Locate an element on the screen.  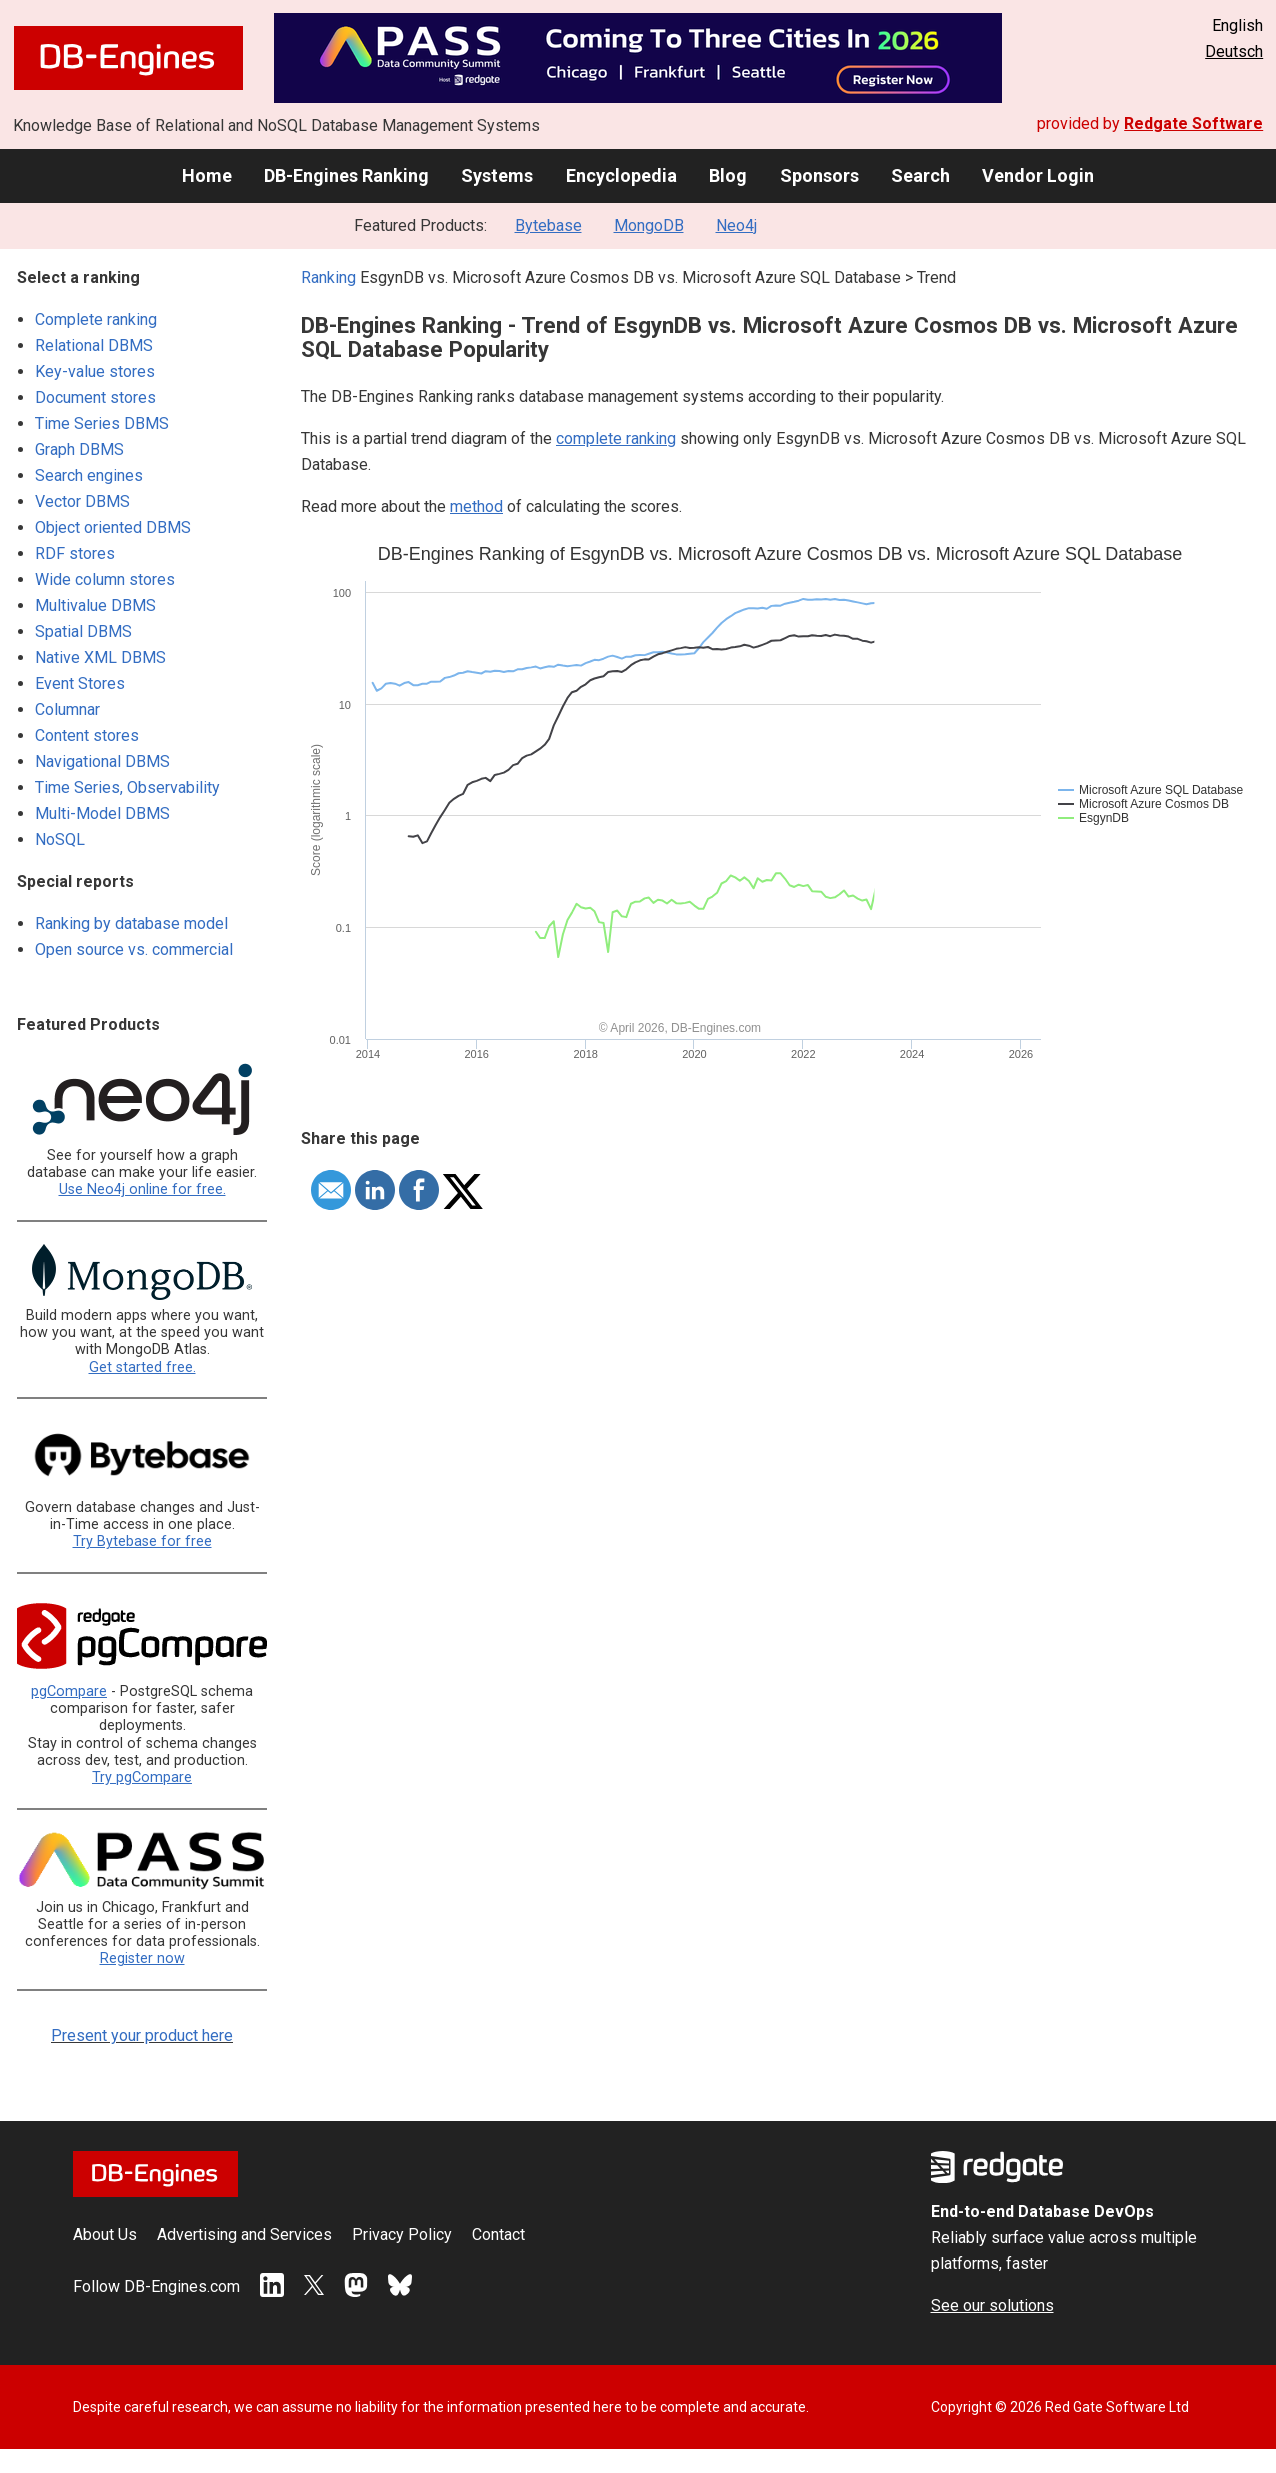
Advertising and Services is located at coordinates (244, 2234).